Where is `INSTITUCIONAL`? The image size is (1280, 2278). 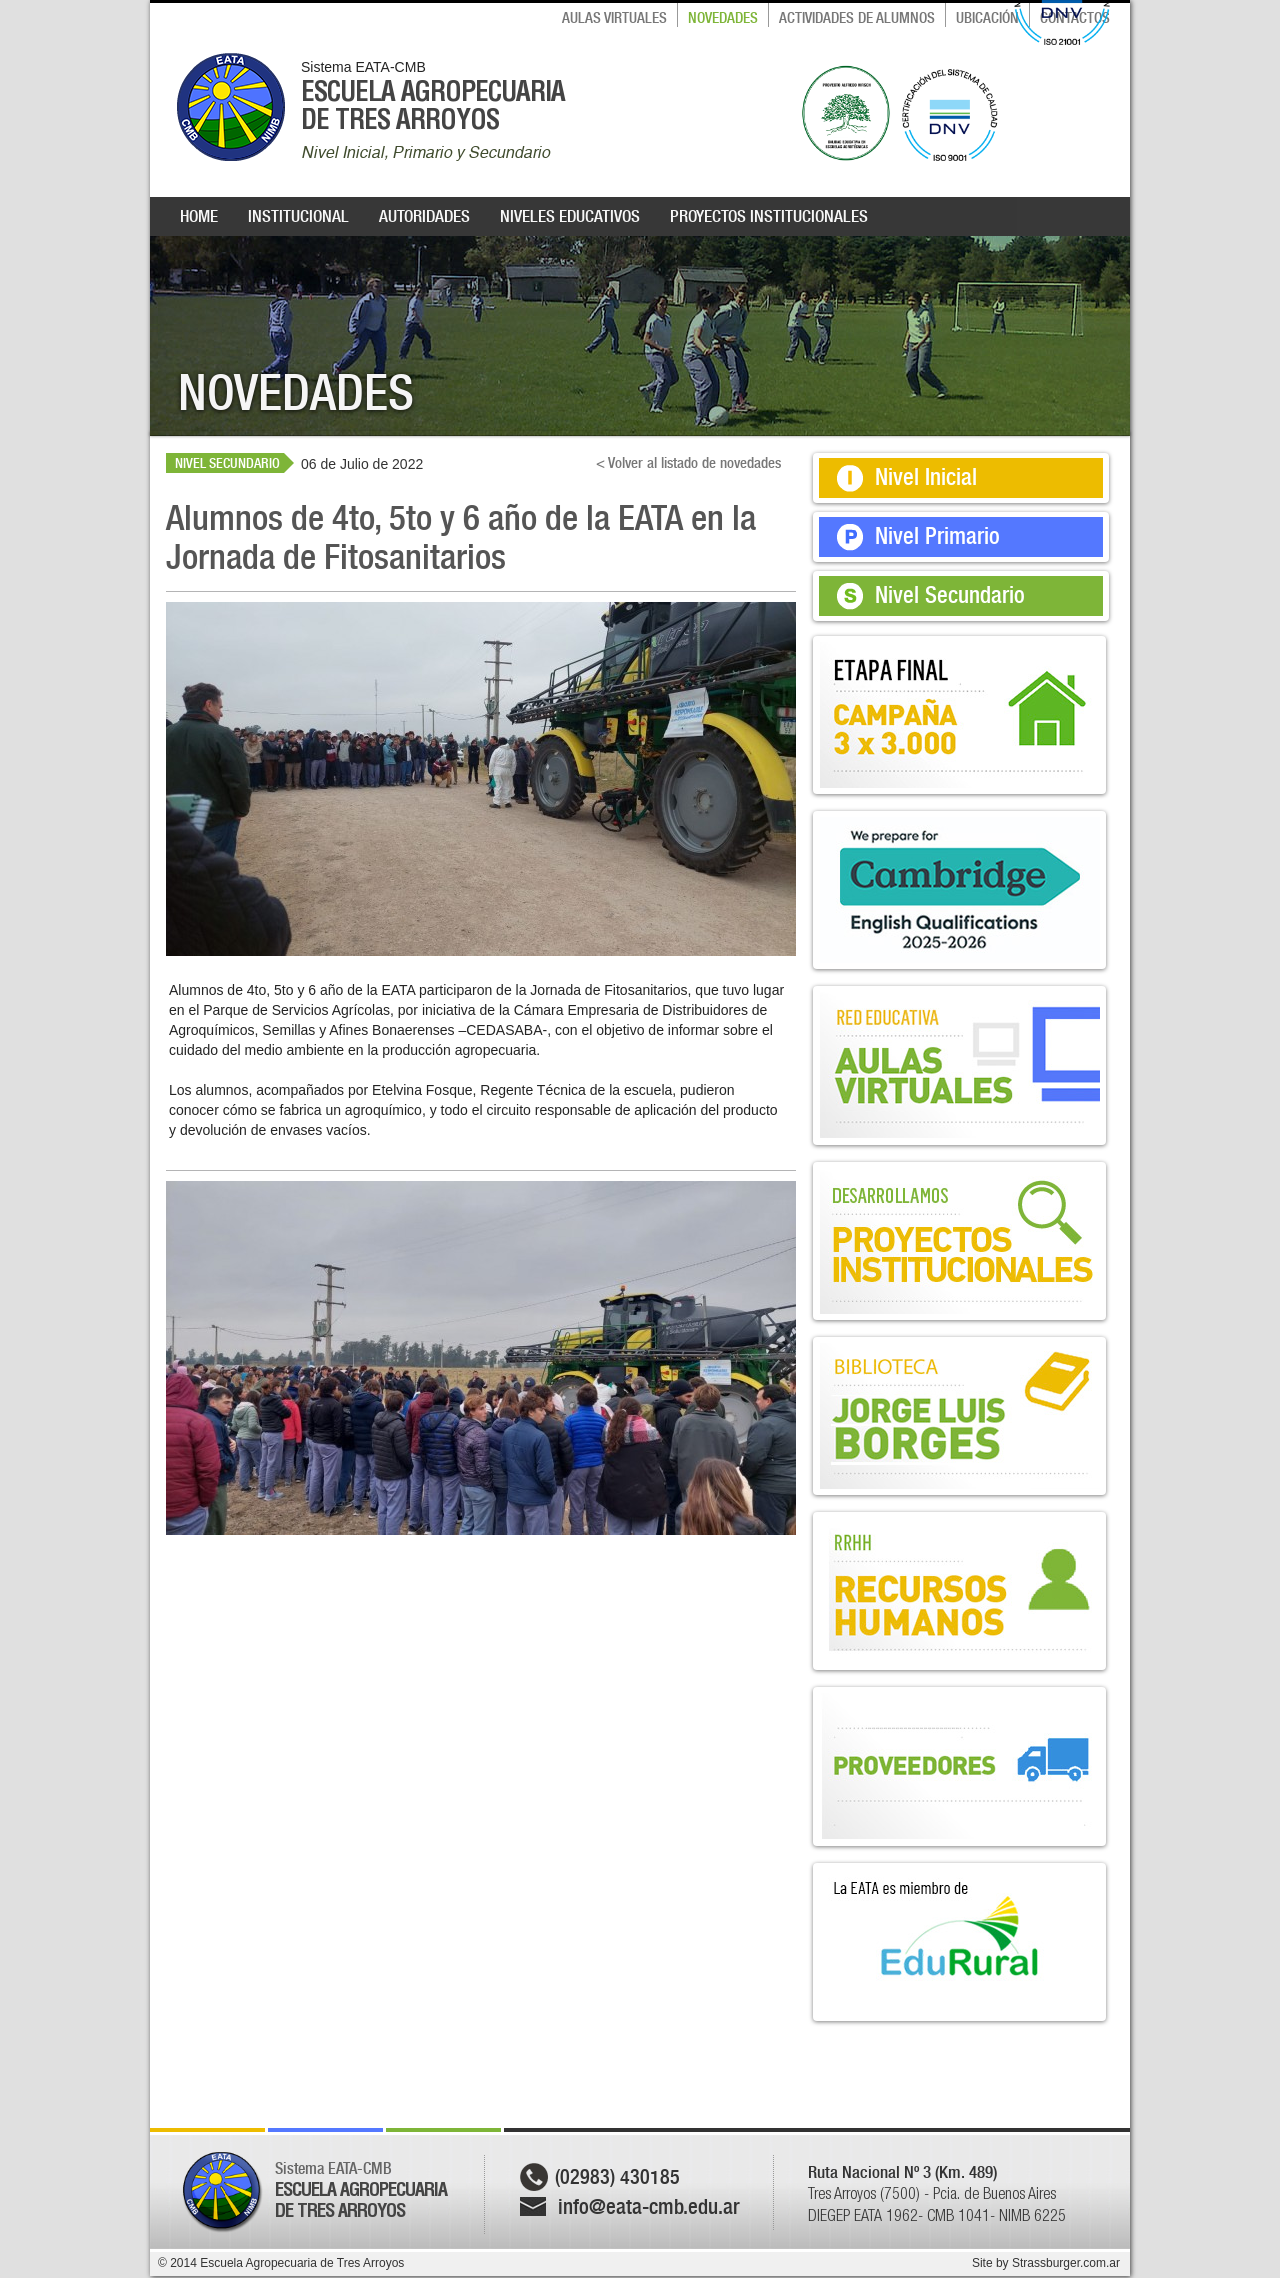
INSTITUCIONAL is located at coordinates (298, 216).